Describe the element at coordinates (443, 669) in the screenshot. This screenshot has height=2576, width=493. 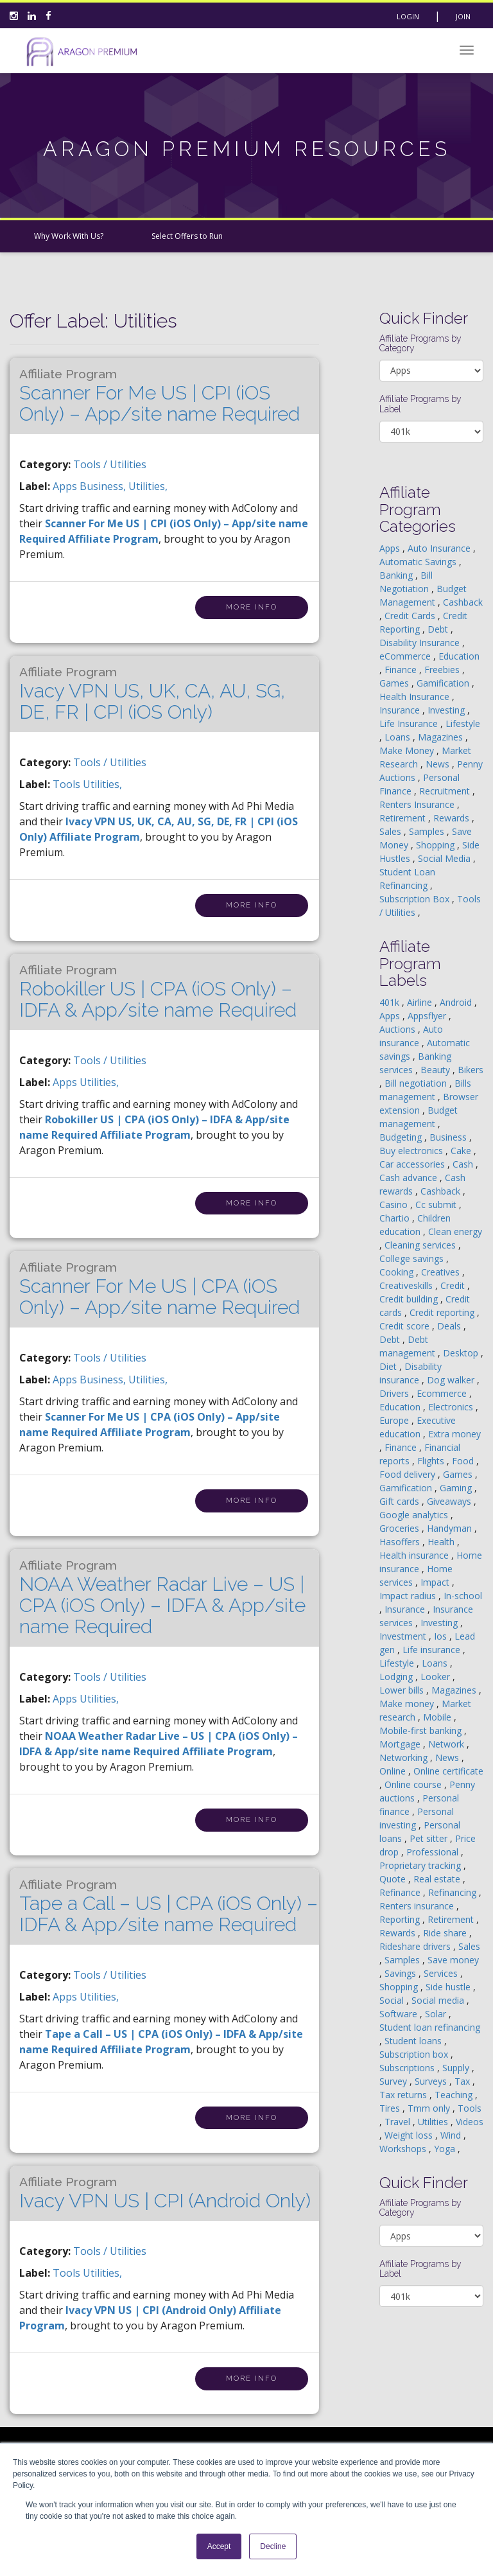
I see `Freebies` at that location.